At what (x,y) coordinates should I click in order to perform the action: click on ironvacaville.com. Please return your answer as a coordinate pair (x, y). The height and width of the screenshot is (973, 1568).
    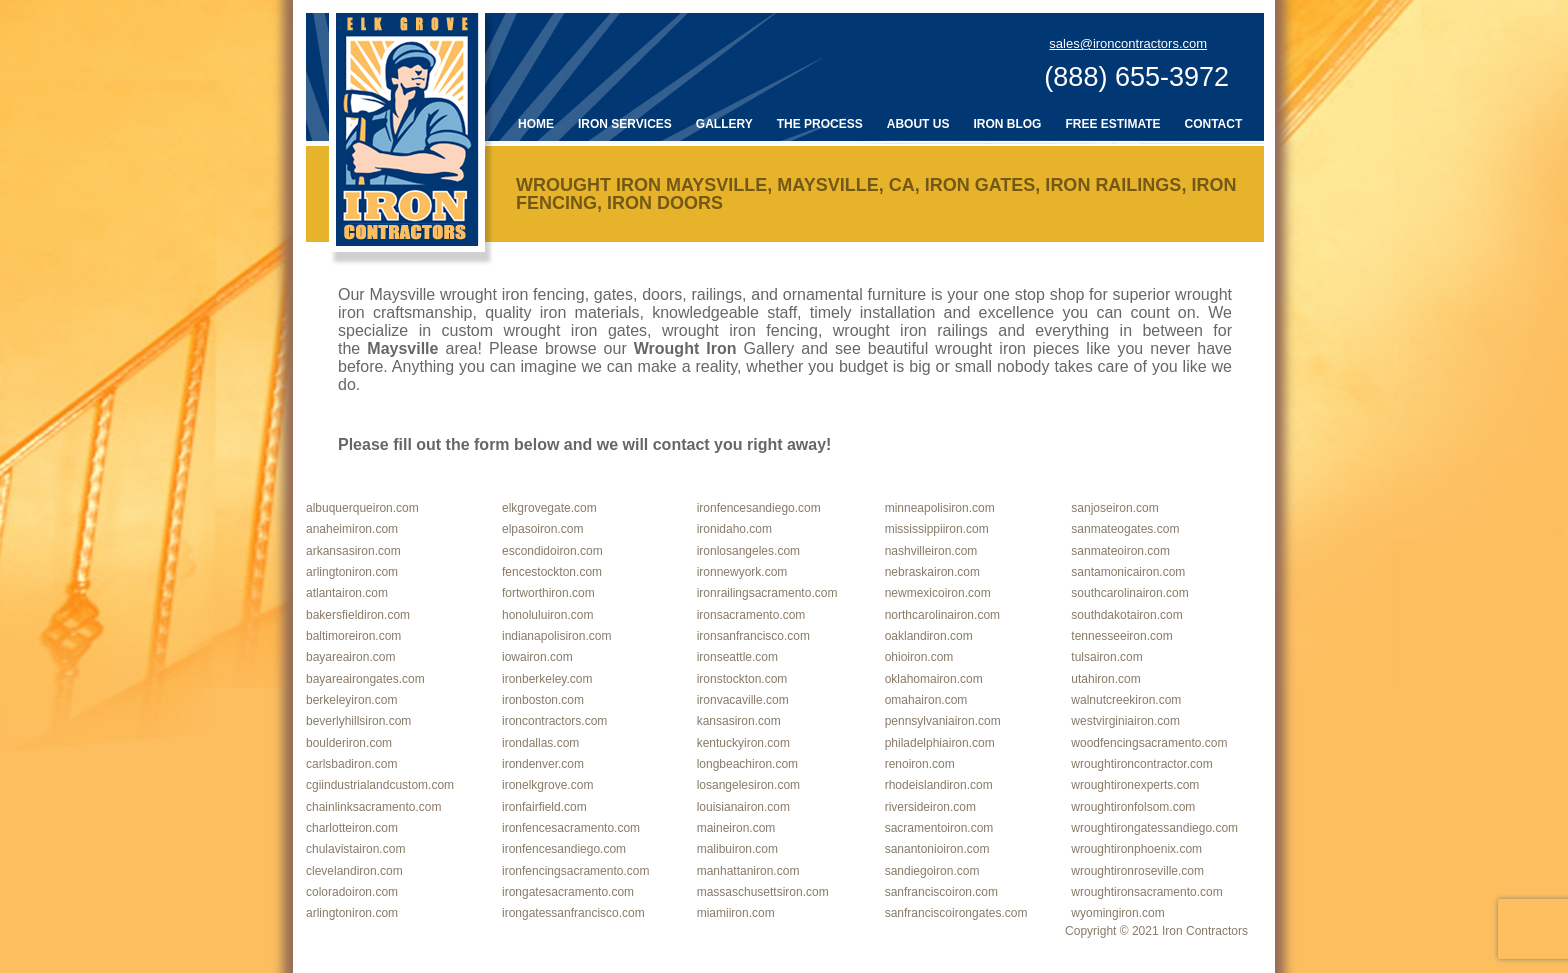
    Looking at the image, I should click on (743, 700).